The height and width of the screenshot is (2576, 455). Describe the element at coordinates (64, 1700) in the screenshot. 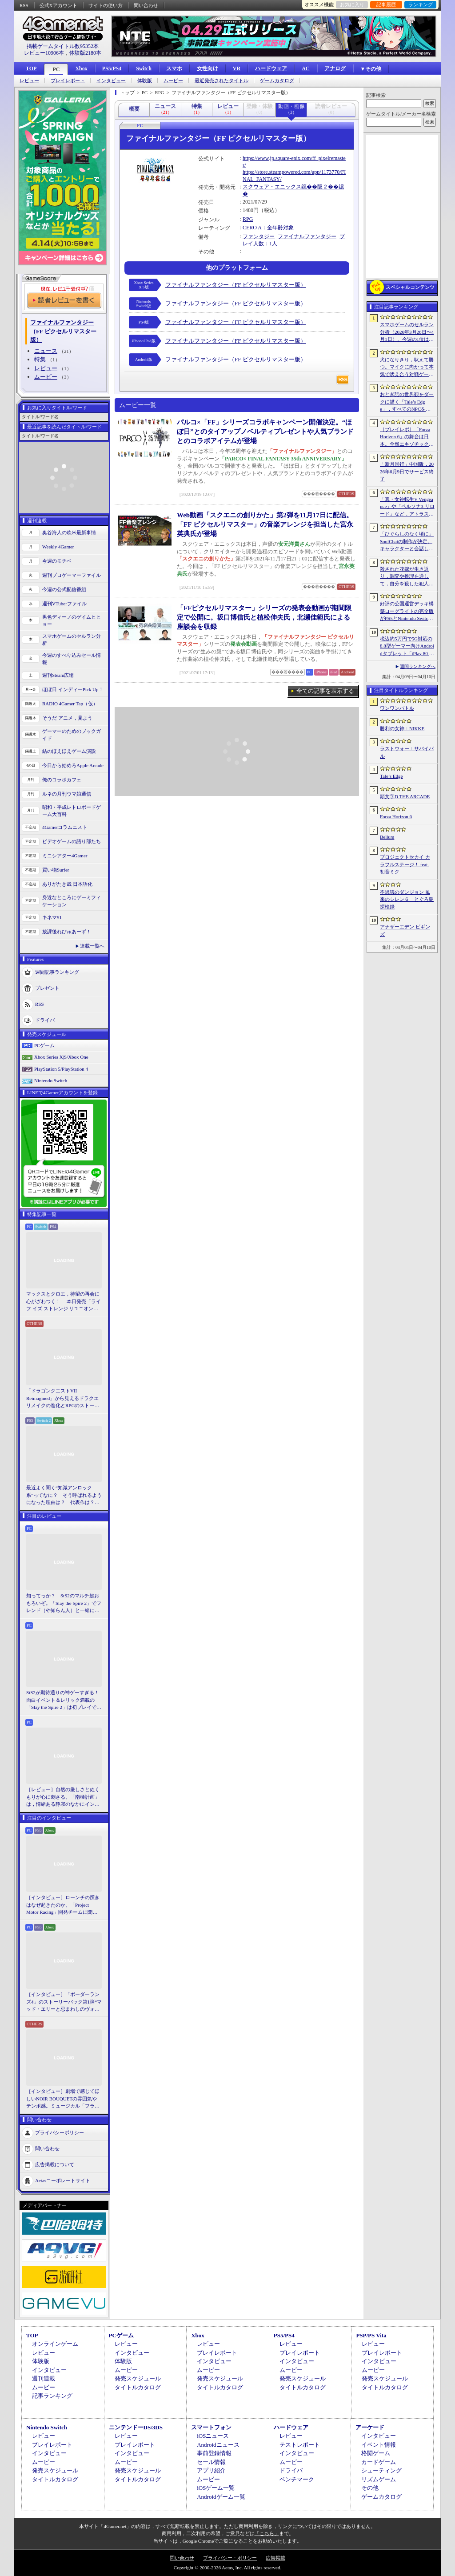

I see `StS2が期待通りの神ゲーすぎる！ 面白イベント＆レリック満載の「Slay the Spire 2」は初プレイで分かる。これ絶対ヤバ面白いやつ！` at that location.